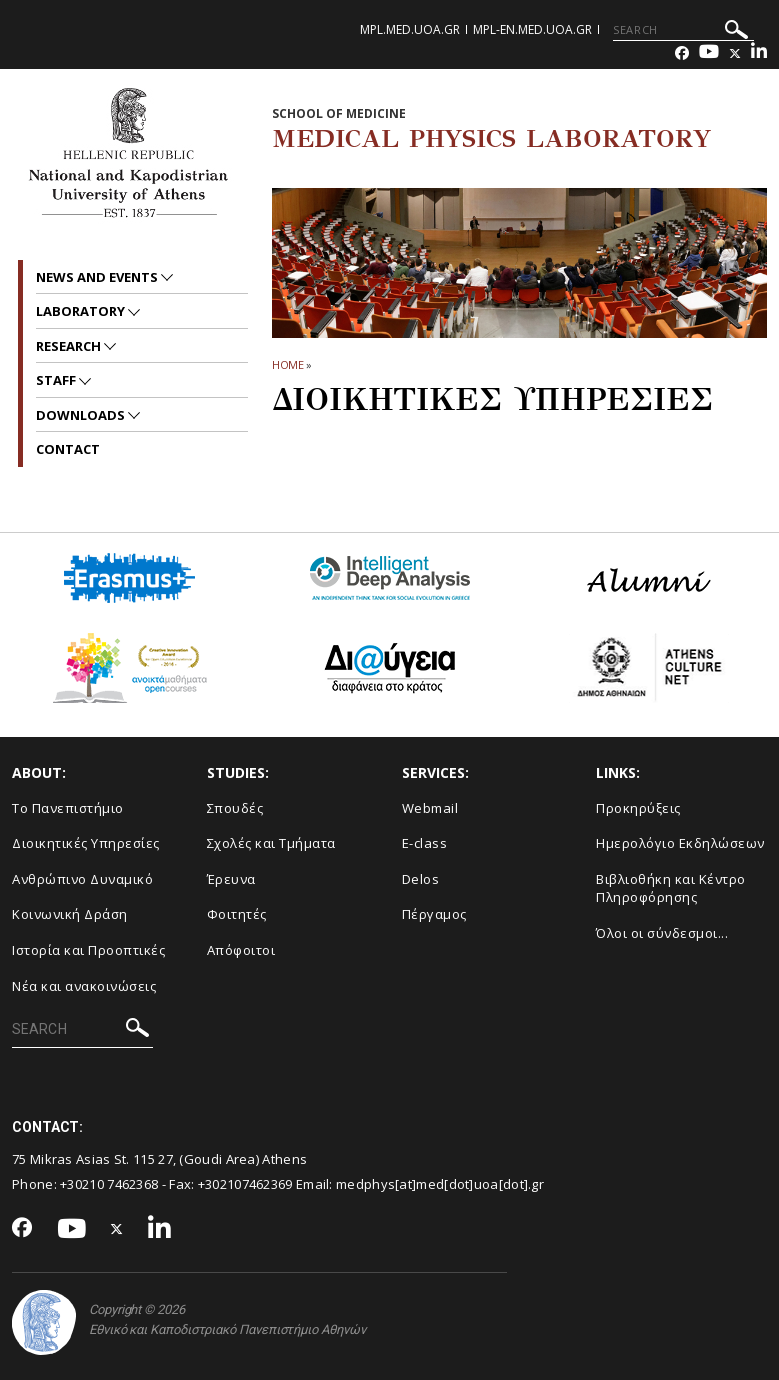 This screenshot has height=1380, width=779. Describe the element at coordinates (709, 53) in the screenshot. I see `[Youtube-link]` at that location.